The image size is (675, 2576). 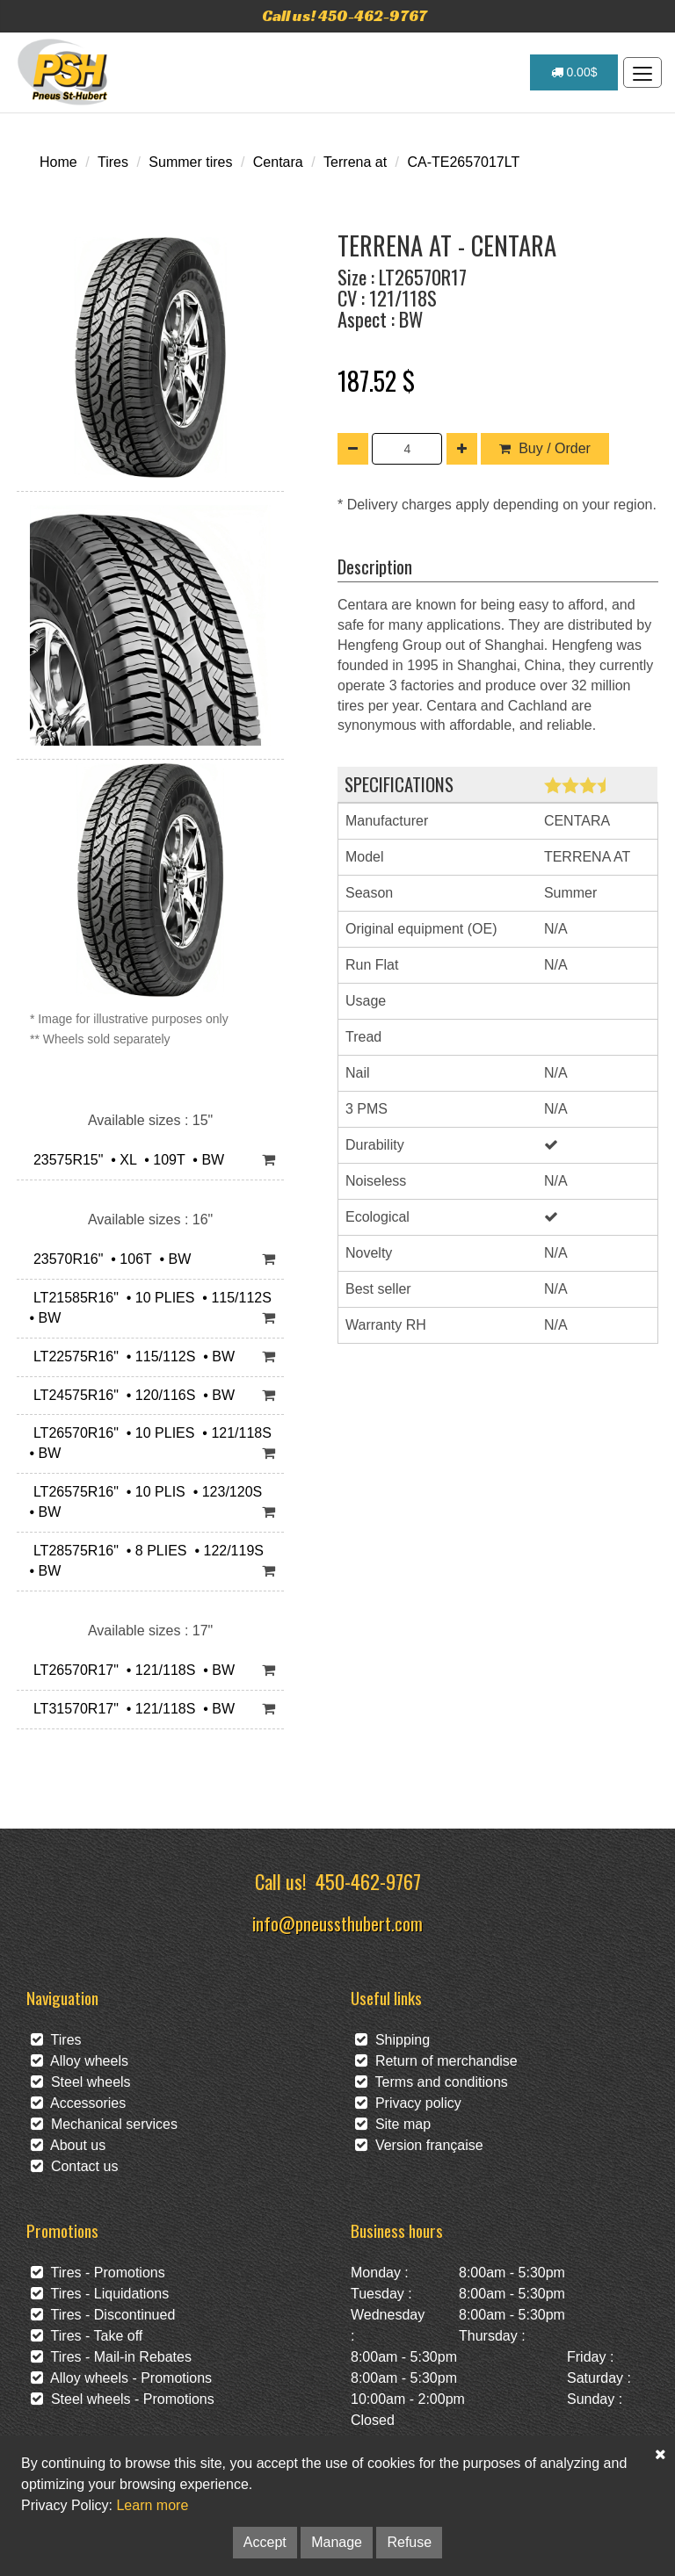 I want to click on Accessories, so click(x=78, y=2103).